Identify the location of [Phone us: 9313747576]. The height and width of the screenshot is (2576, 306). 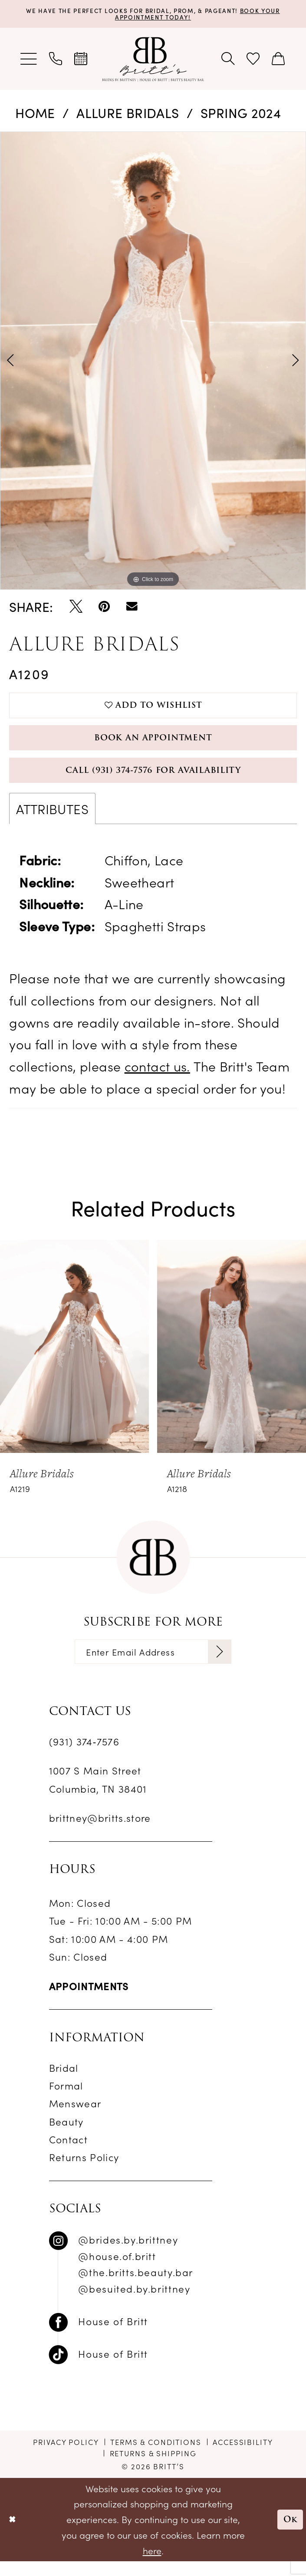
(56, 60).